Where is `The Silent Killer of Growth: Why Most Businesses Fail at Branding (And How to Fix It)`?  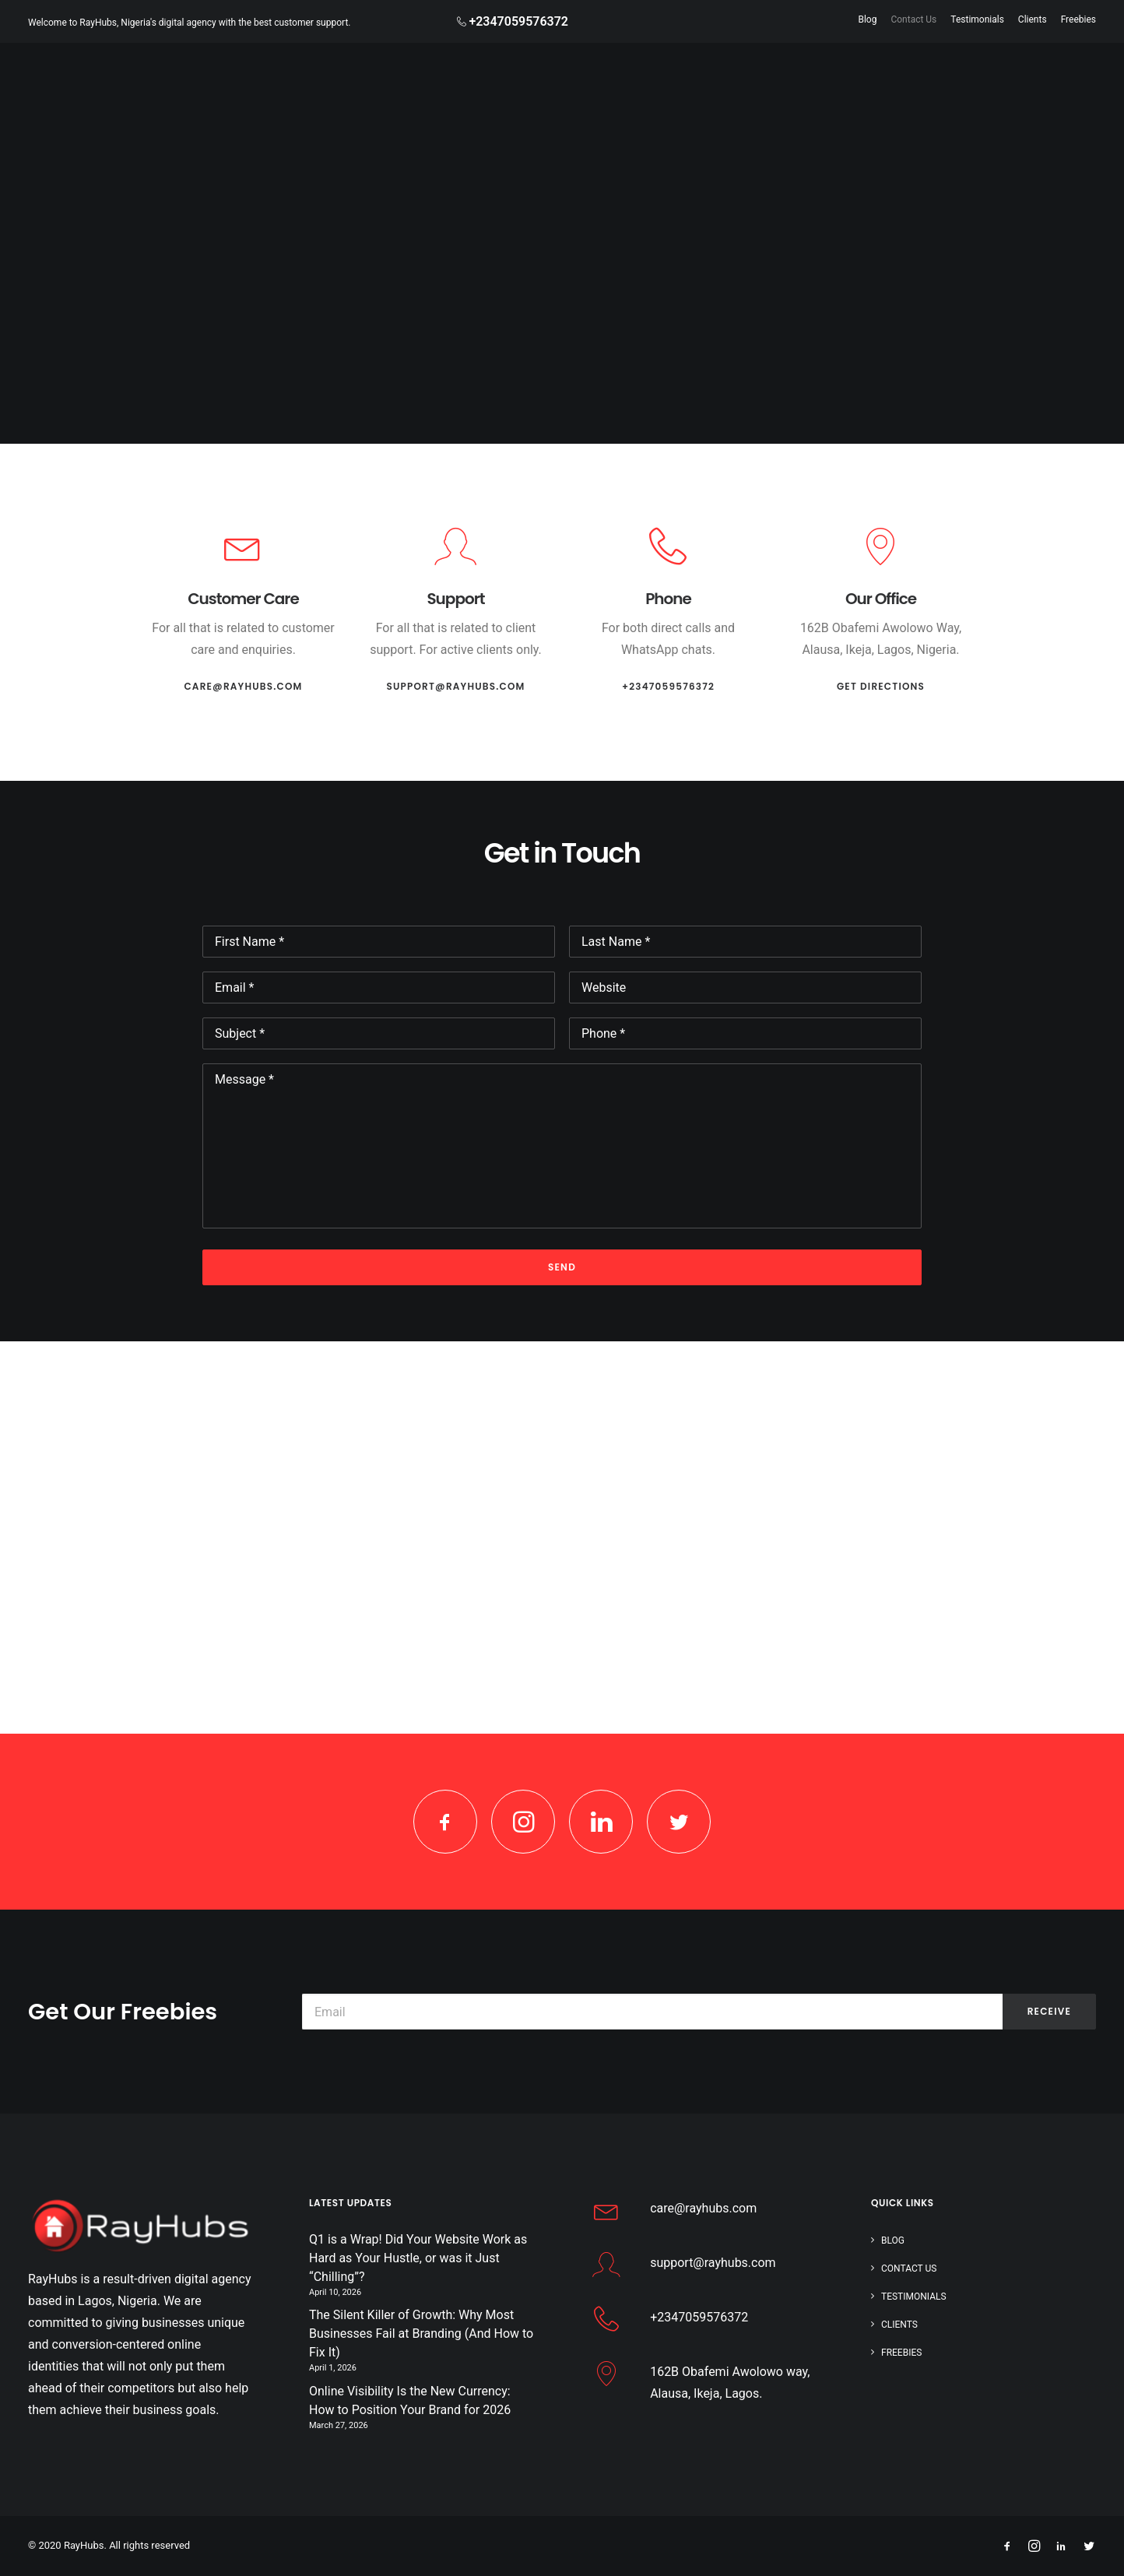 The Silent Killer of Growth: Why Most Businesses Fail at Branding (And How to Fix It) is located at coordinates (421, 2333).